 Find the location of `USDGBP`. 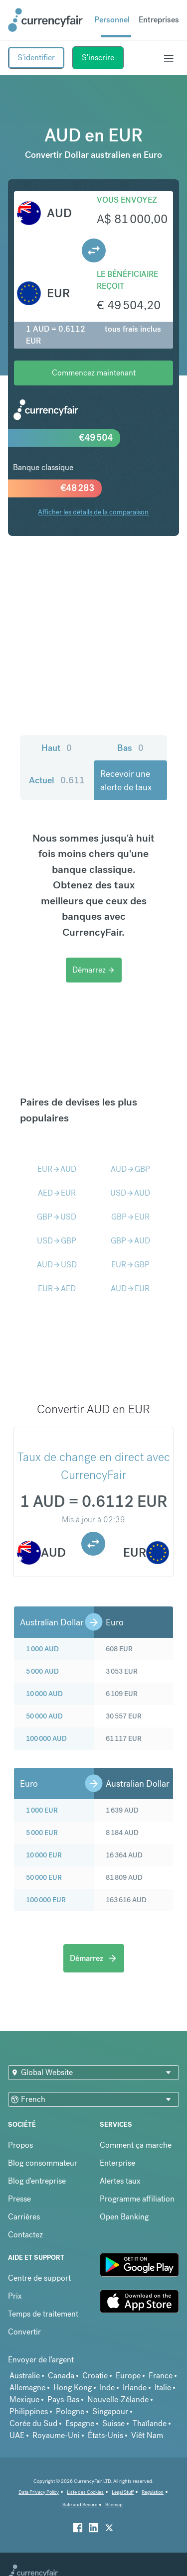

USDGBP is located at coordinates (56, 1240).